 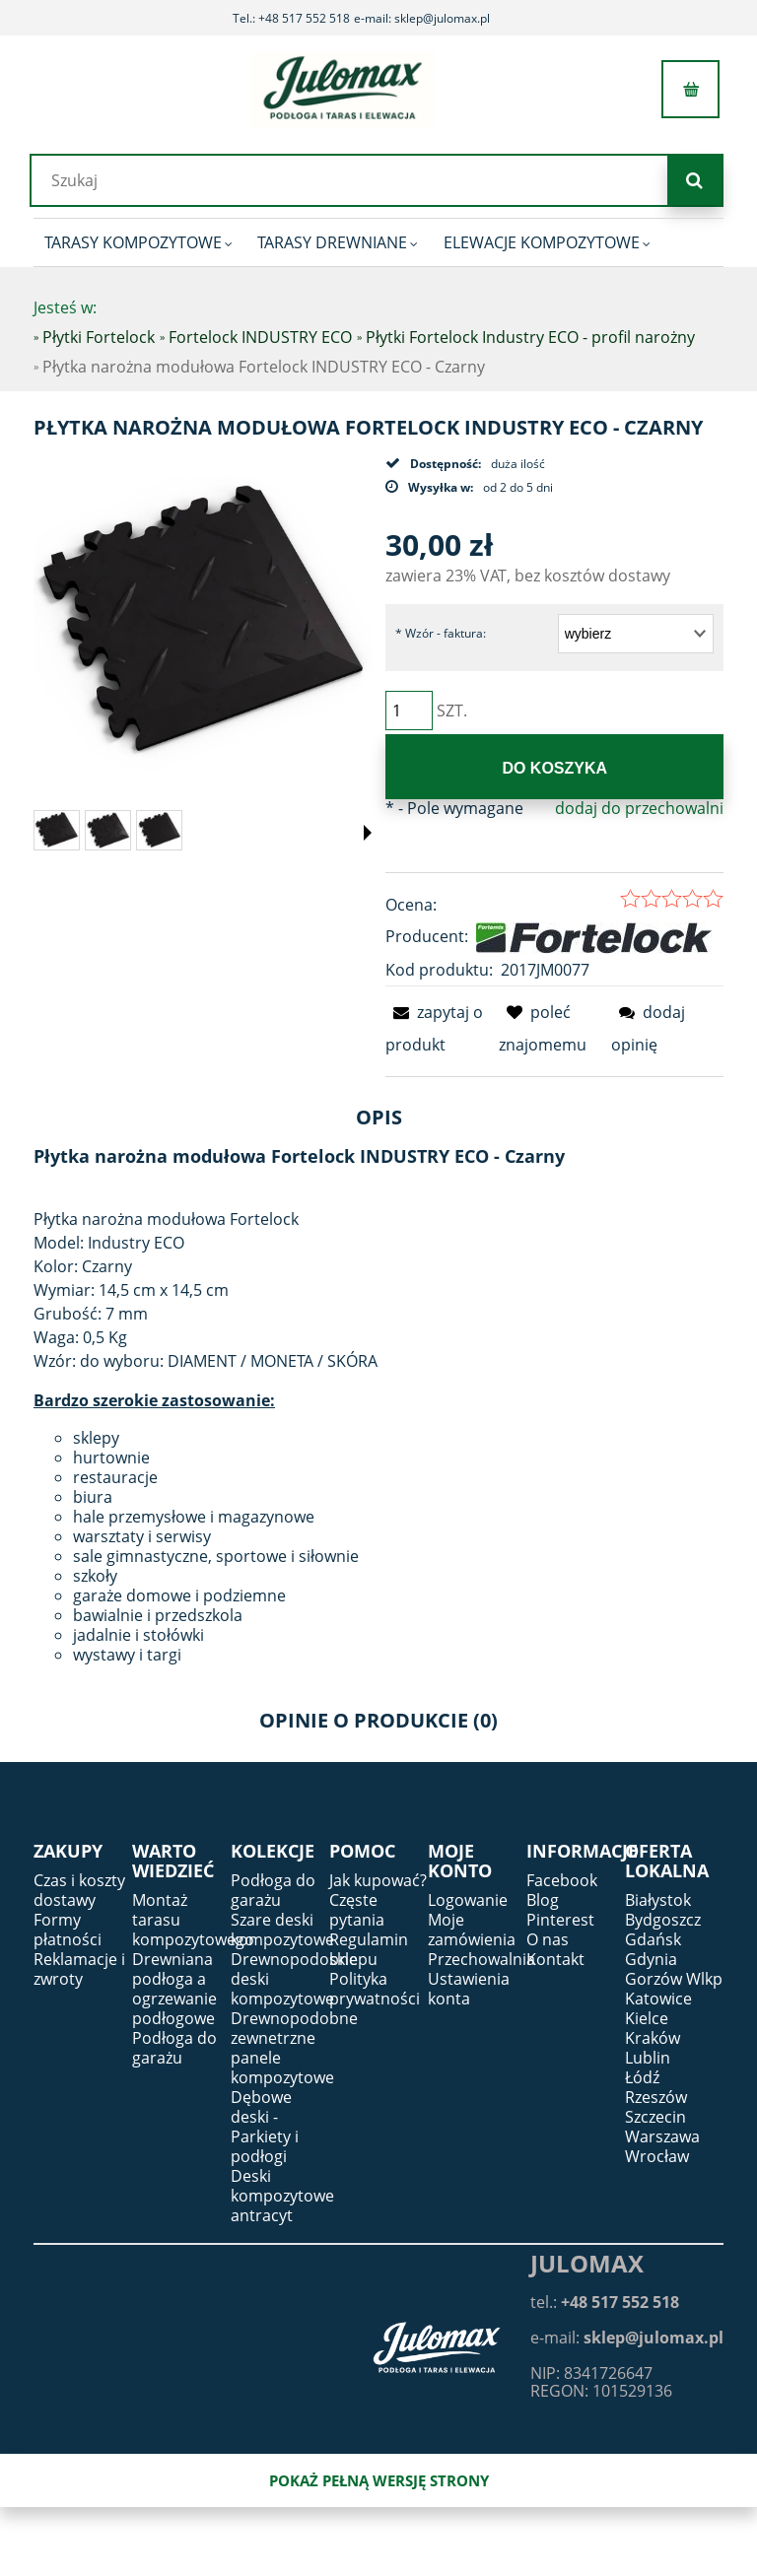 What do you see at coordinates (651, 1959) in the screenshot?
I see `Gdynia` at bounding box center [651, 1959].